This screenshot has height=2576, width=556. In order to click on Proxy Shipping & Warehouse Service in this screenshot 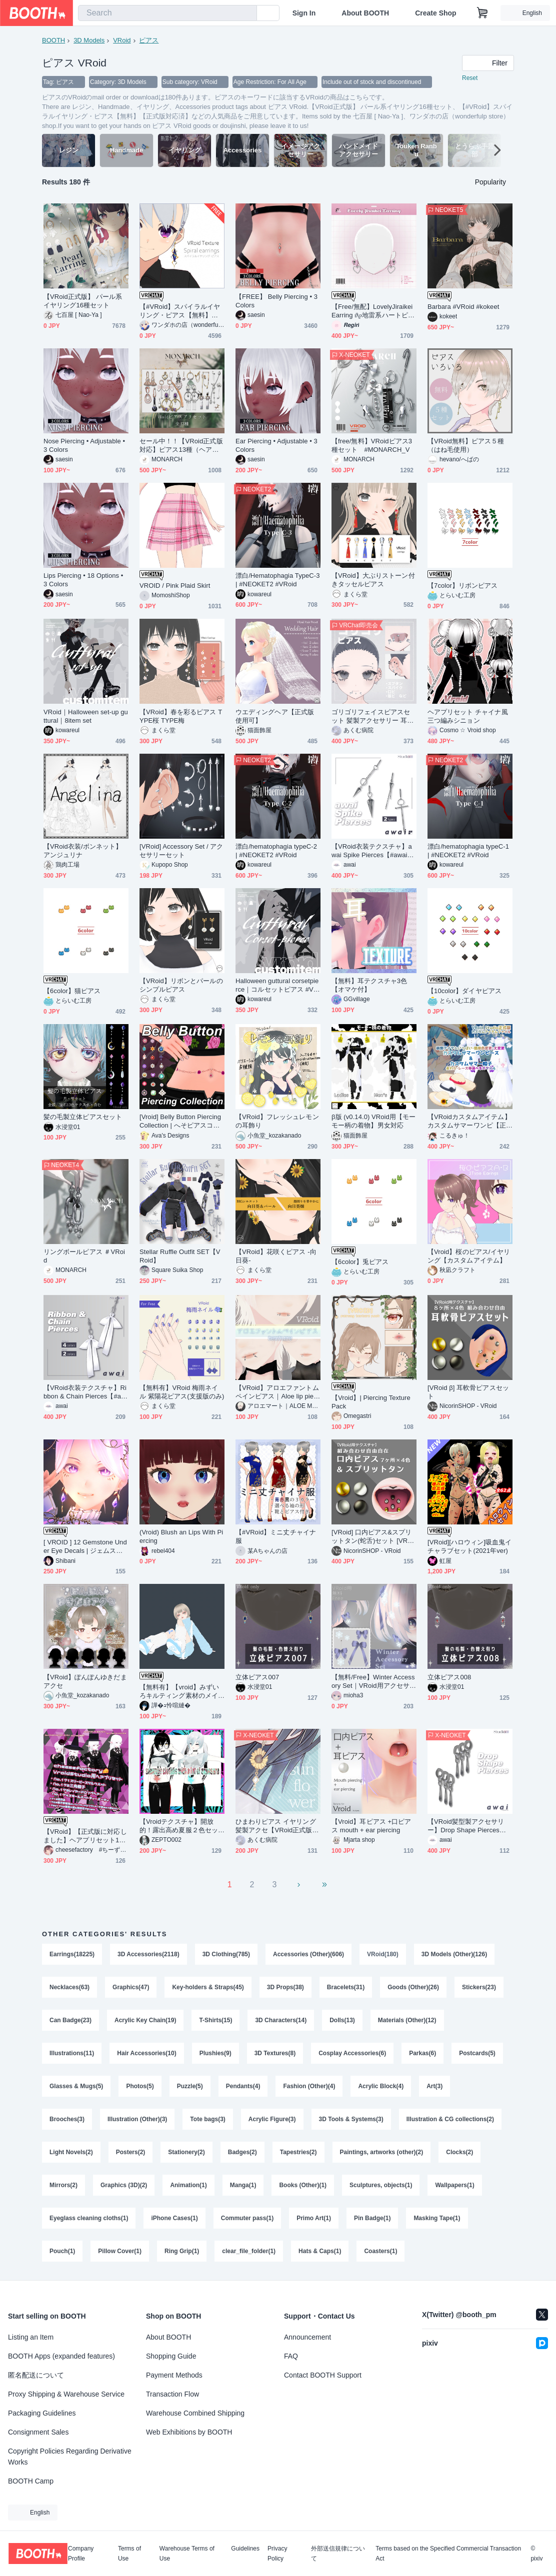, I will do `click(66, 2394)`.